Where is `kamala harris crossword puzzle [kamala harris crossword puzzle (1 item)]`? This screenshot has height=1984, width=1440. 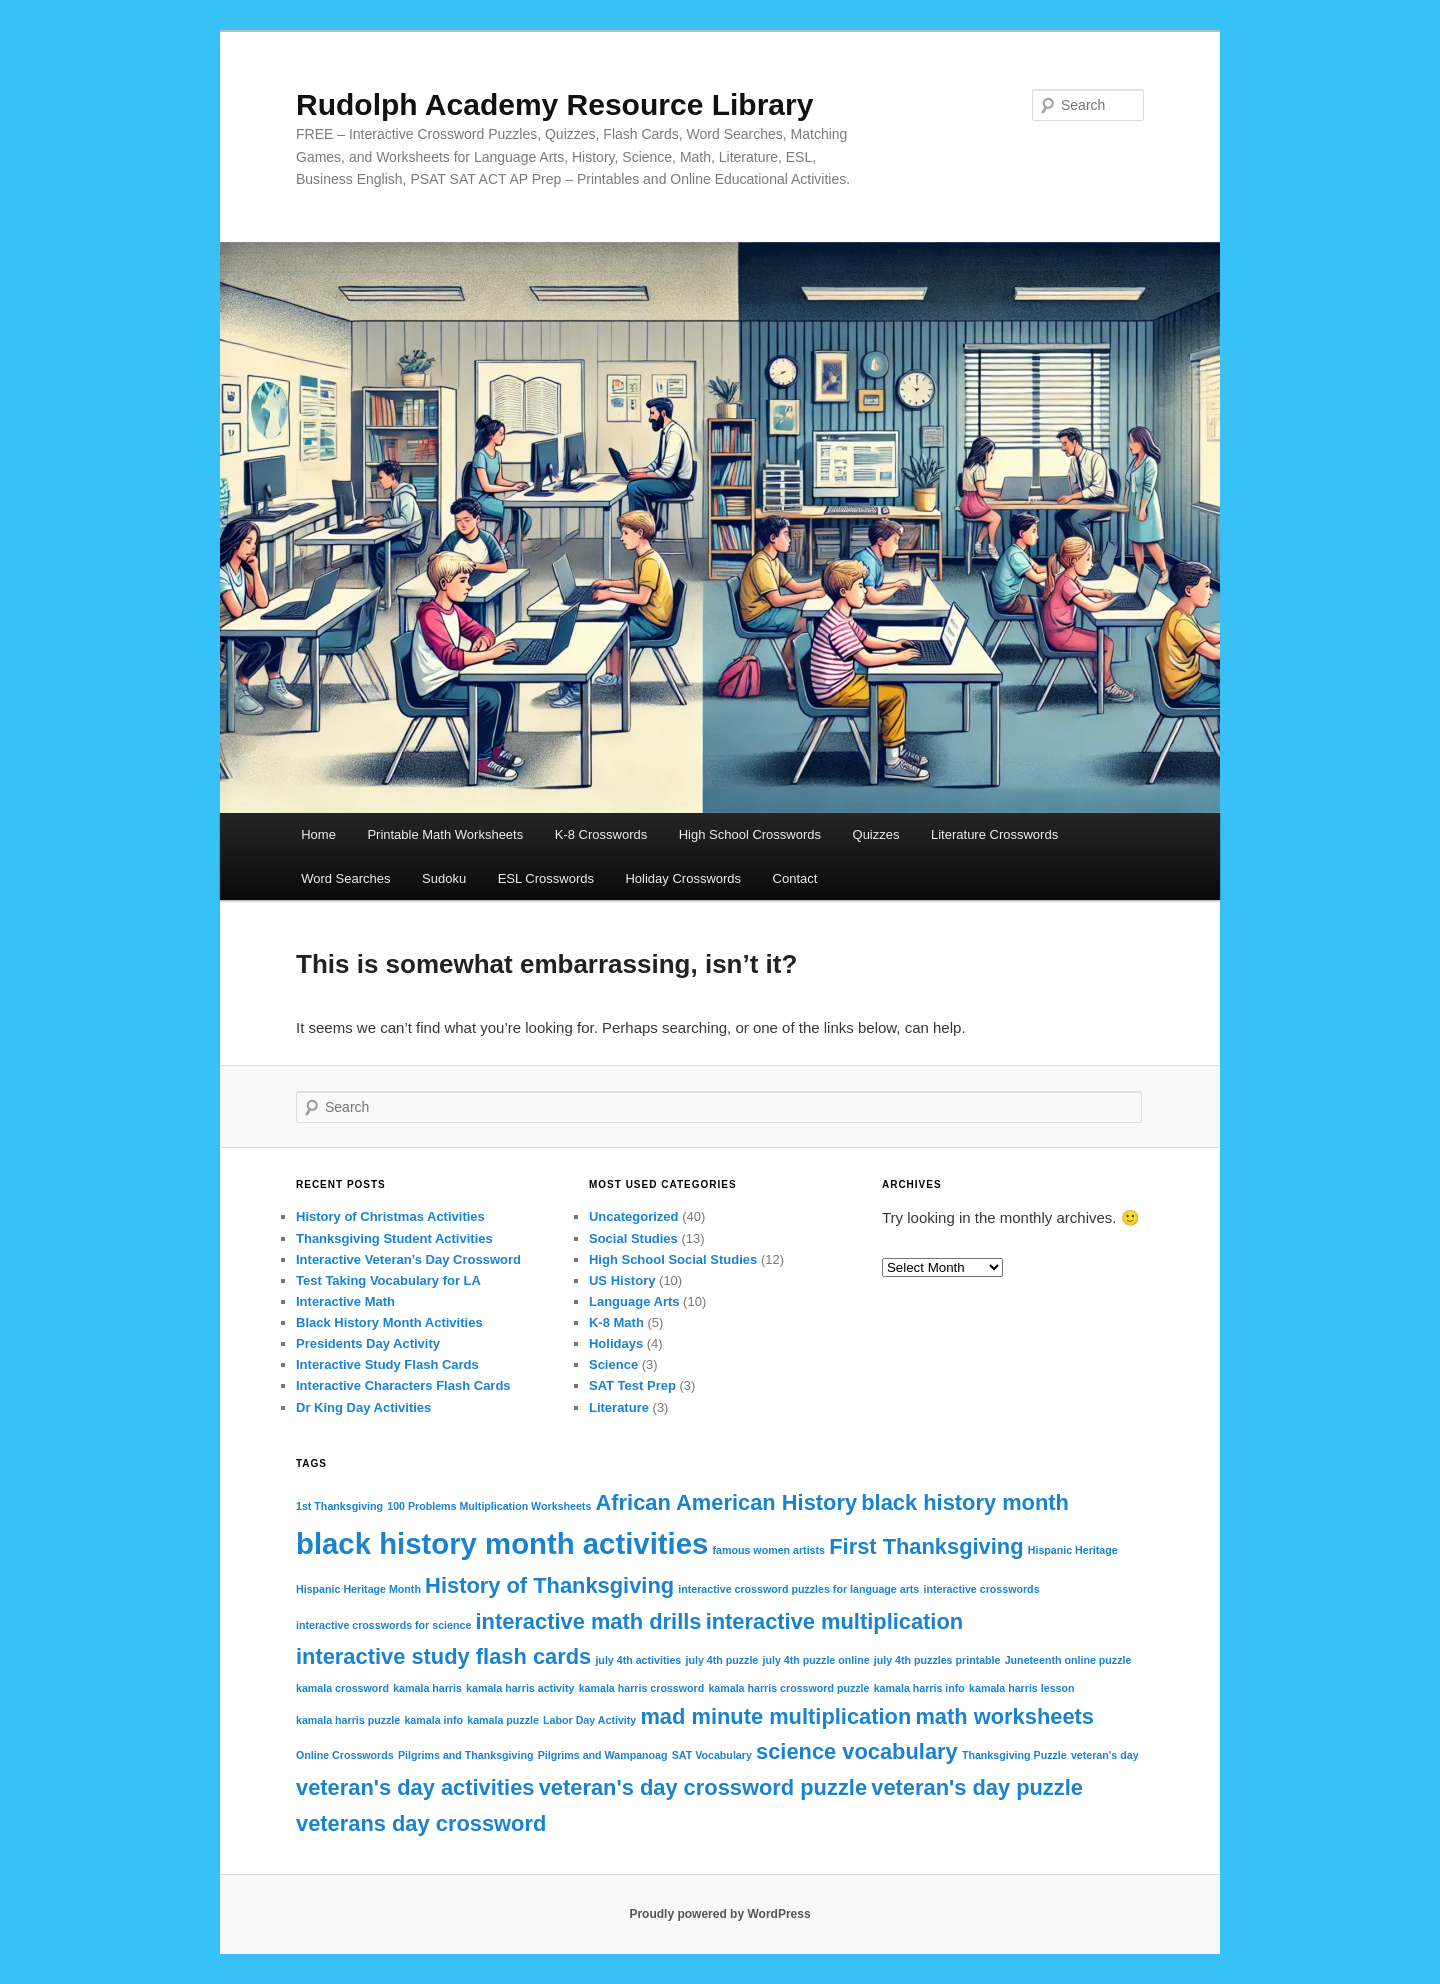 kamala harris crossword puzzle [kamala harris crossword puzzle (1 item)] is located at coordinates (788, 1688).